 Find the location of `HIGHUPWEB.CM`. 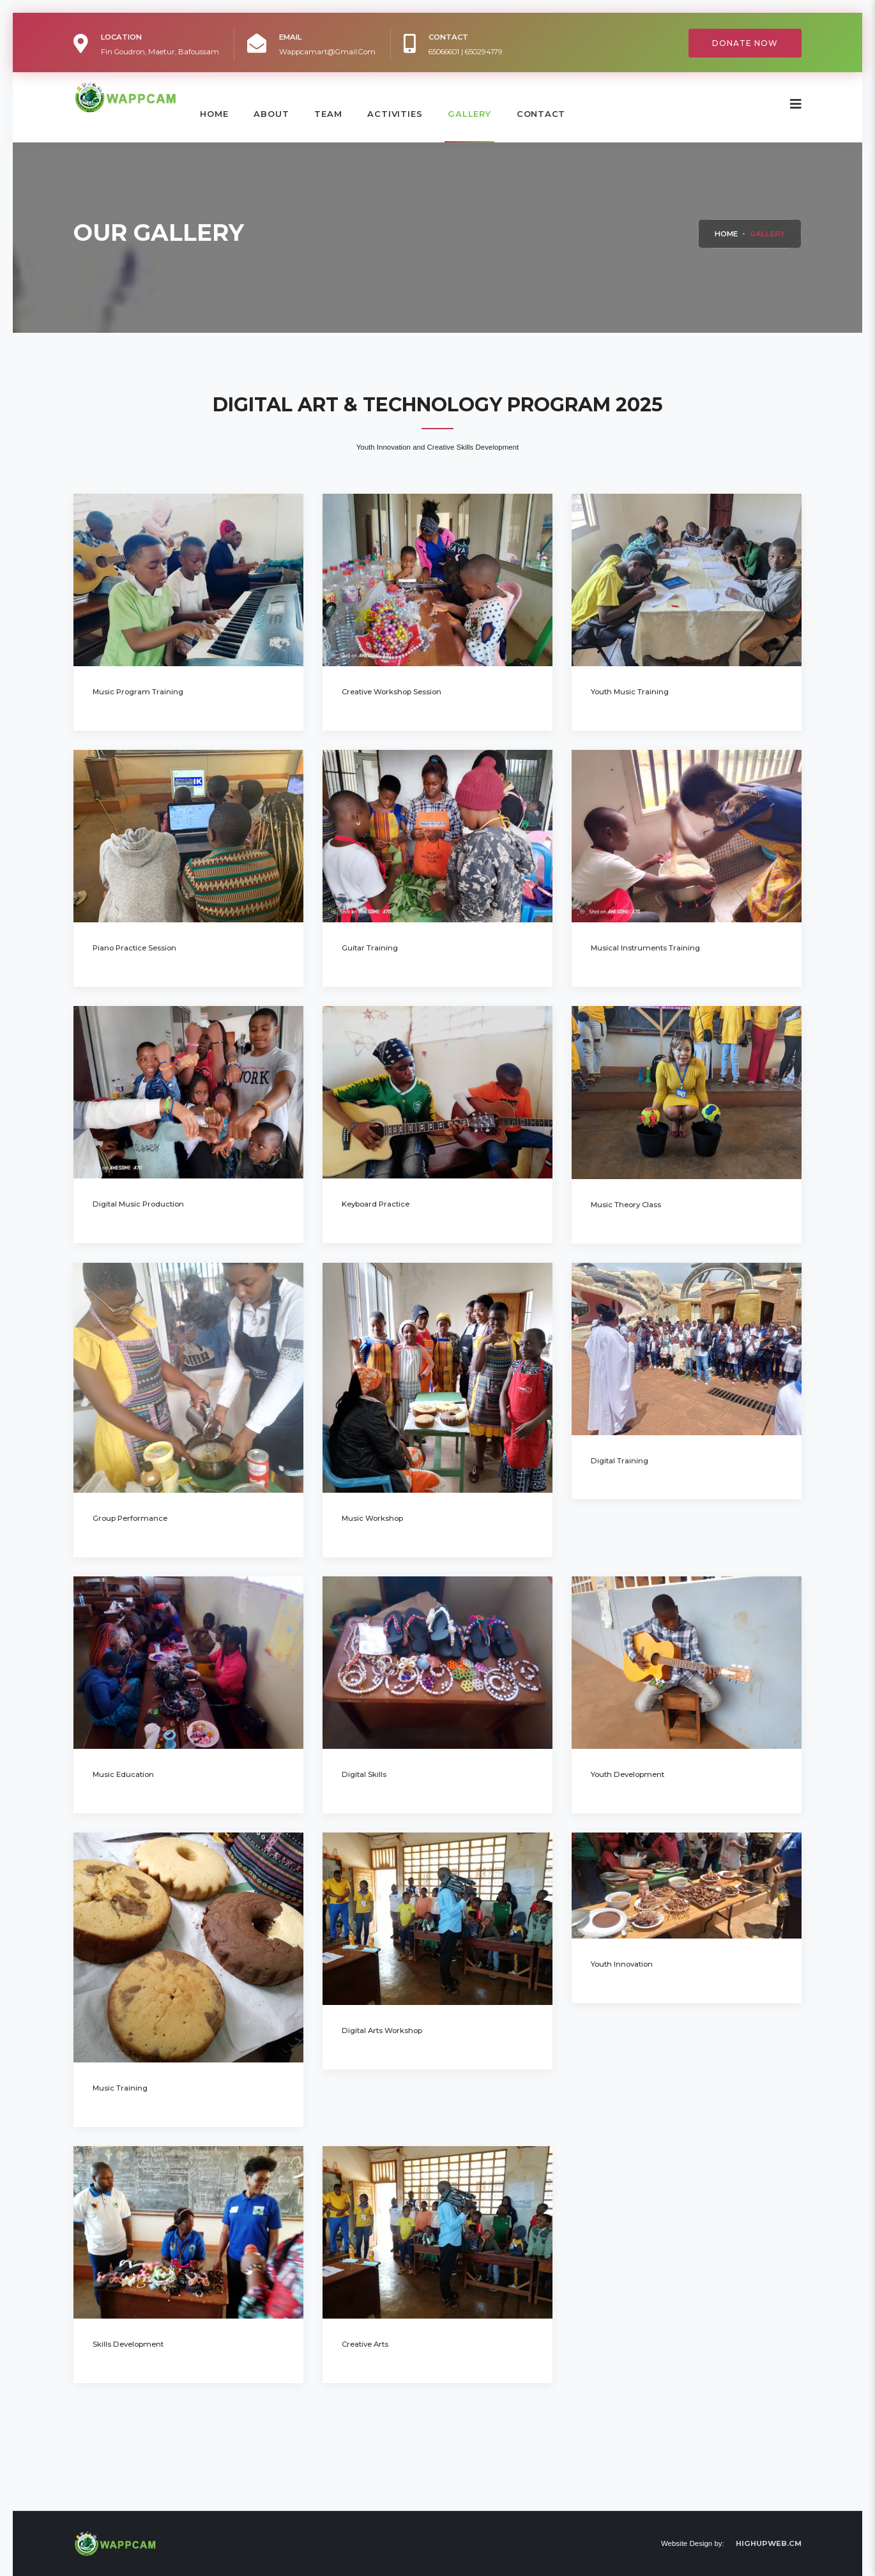

HIGHUPWEB.CM is located at coordinates (769, 2543).